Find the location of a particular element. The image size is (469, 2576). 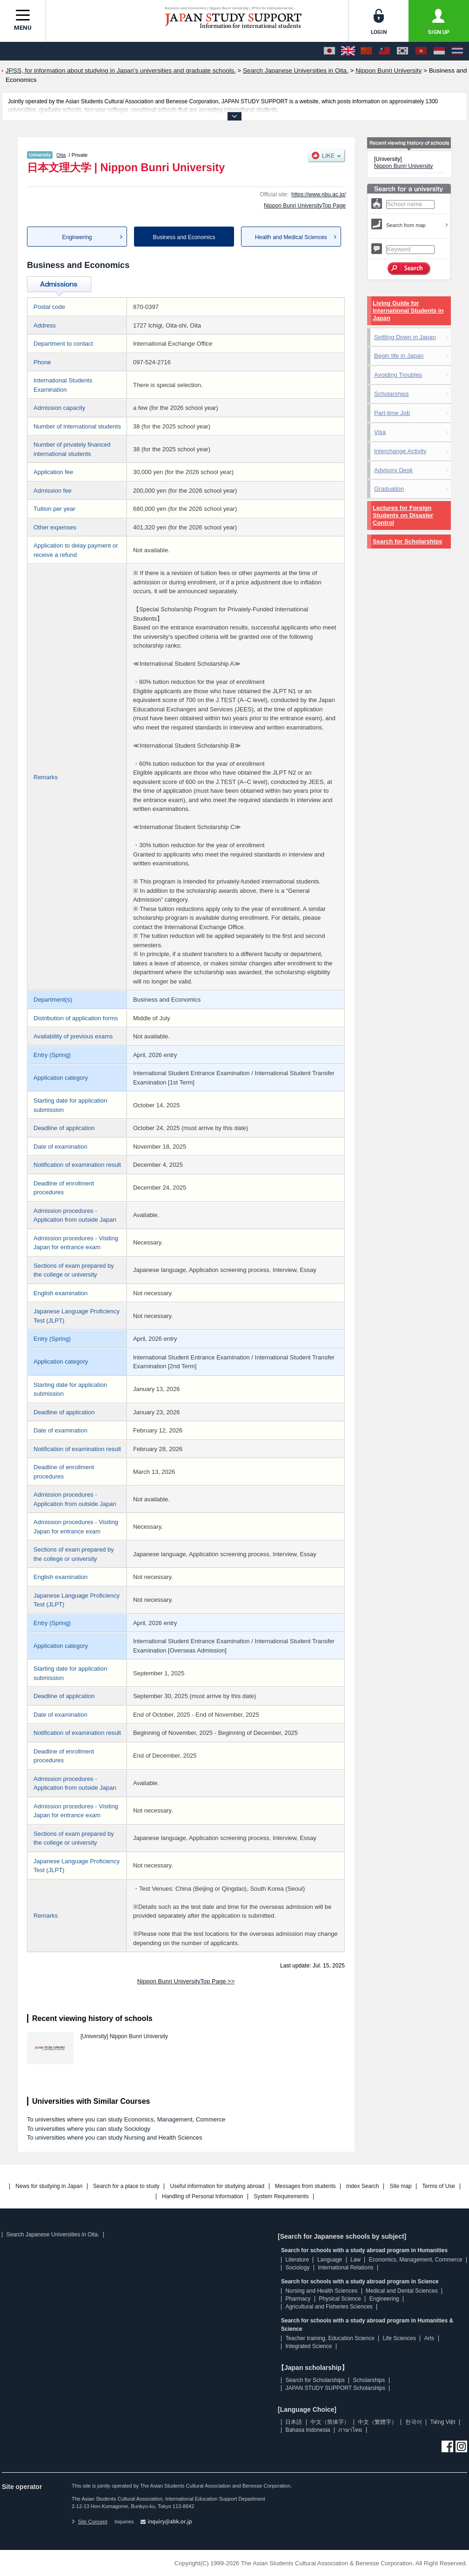

Pharmacy is located at coordinates (297, 2298).